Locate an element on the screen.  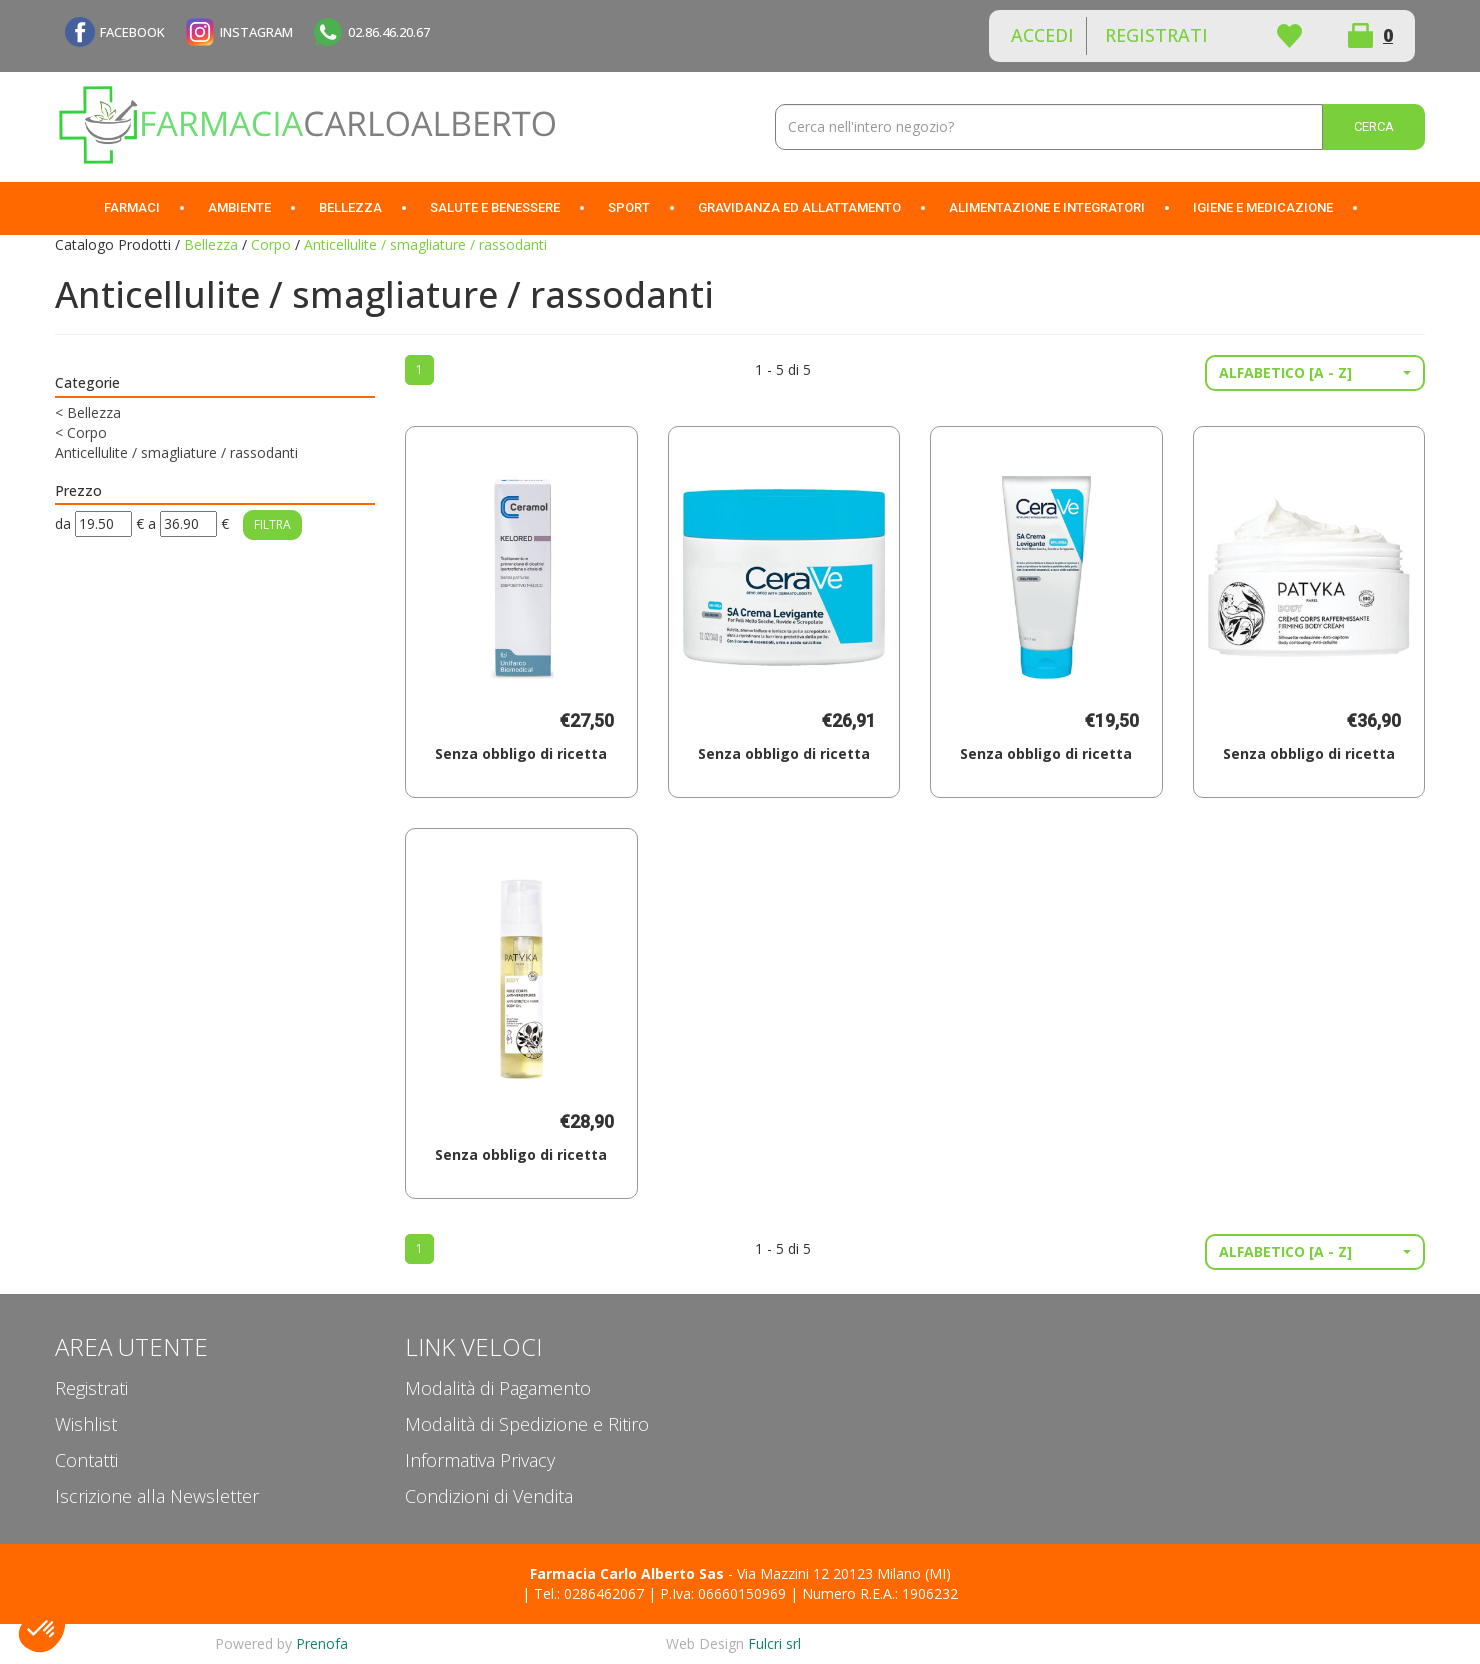
Gravidanza ed allattamento [button] is located at coordinates (799, 207).